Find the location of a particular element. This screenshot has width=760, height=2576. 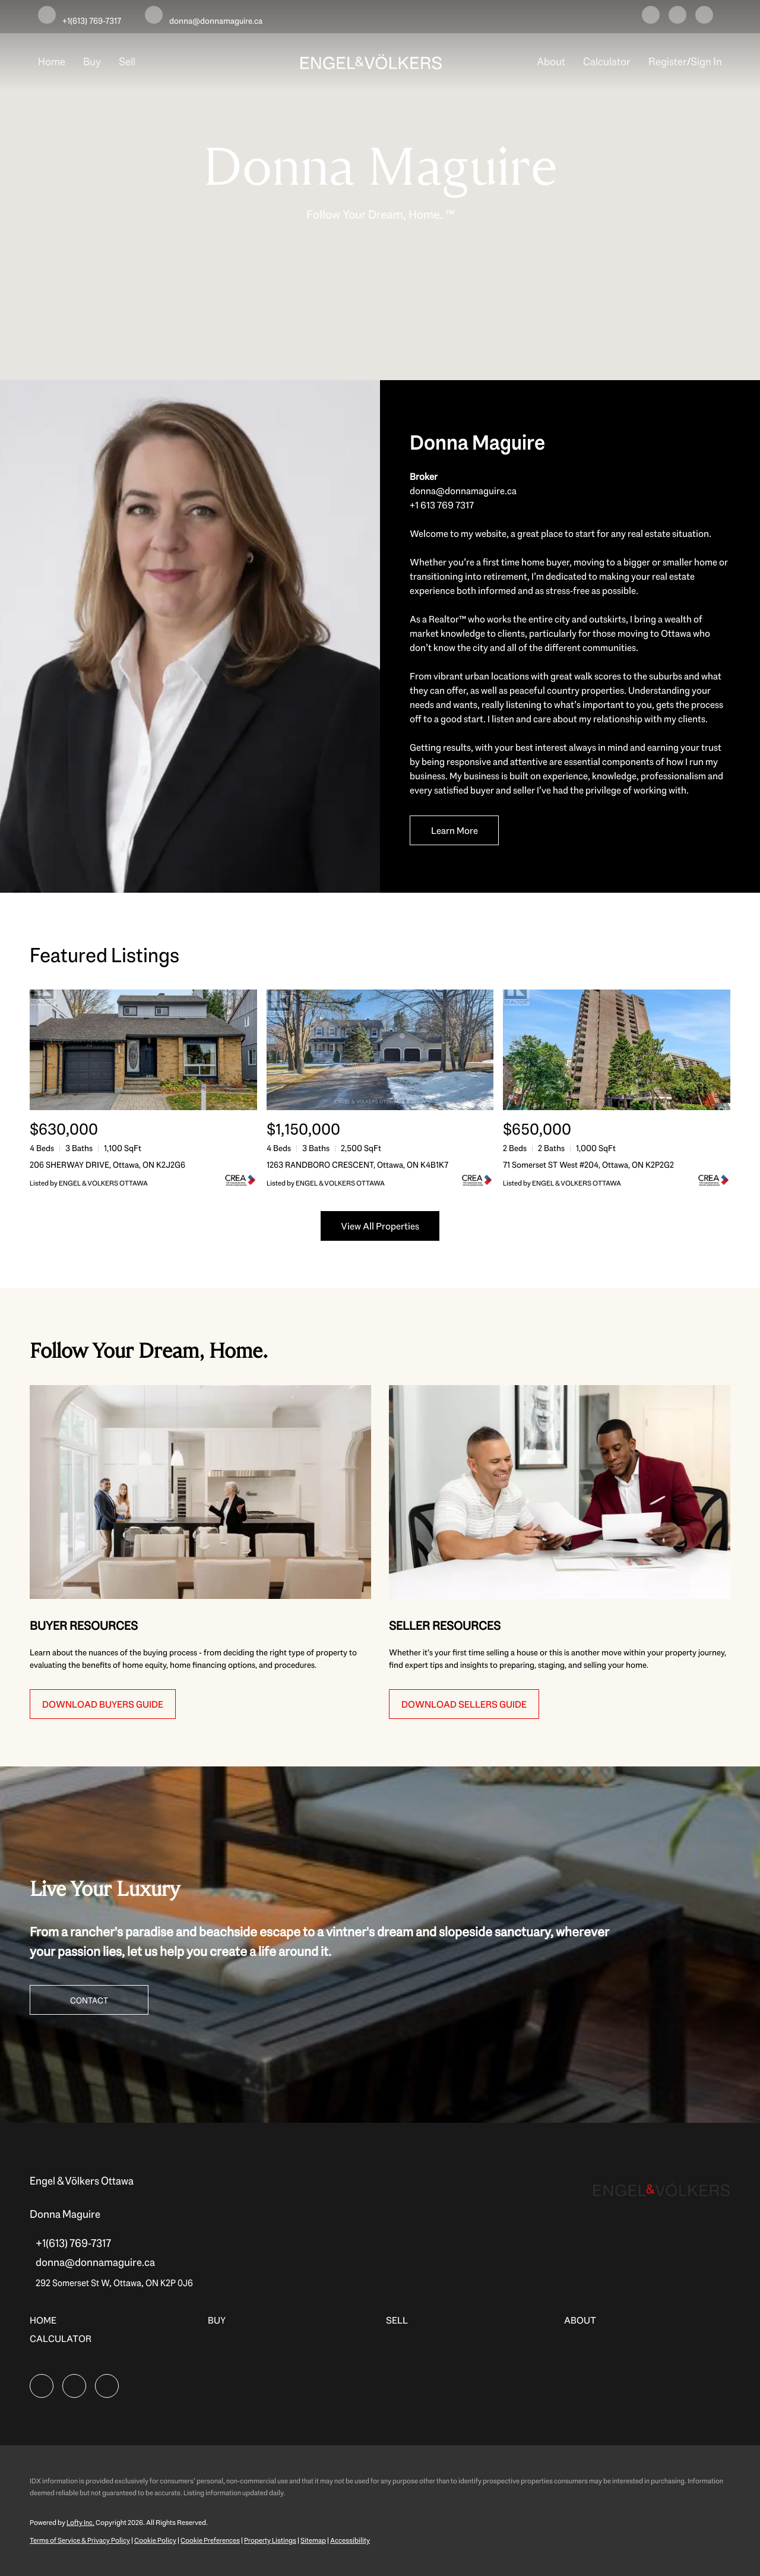

Accessibility is located at coordinates (350, 2540).